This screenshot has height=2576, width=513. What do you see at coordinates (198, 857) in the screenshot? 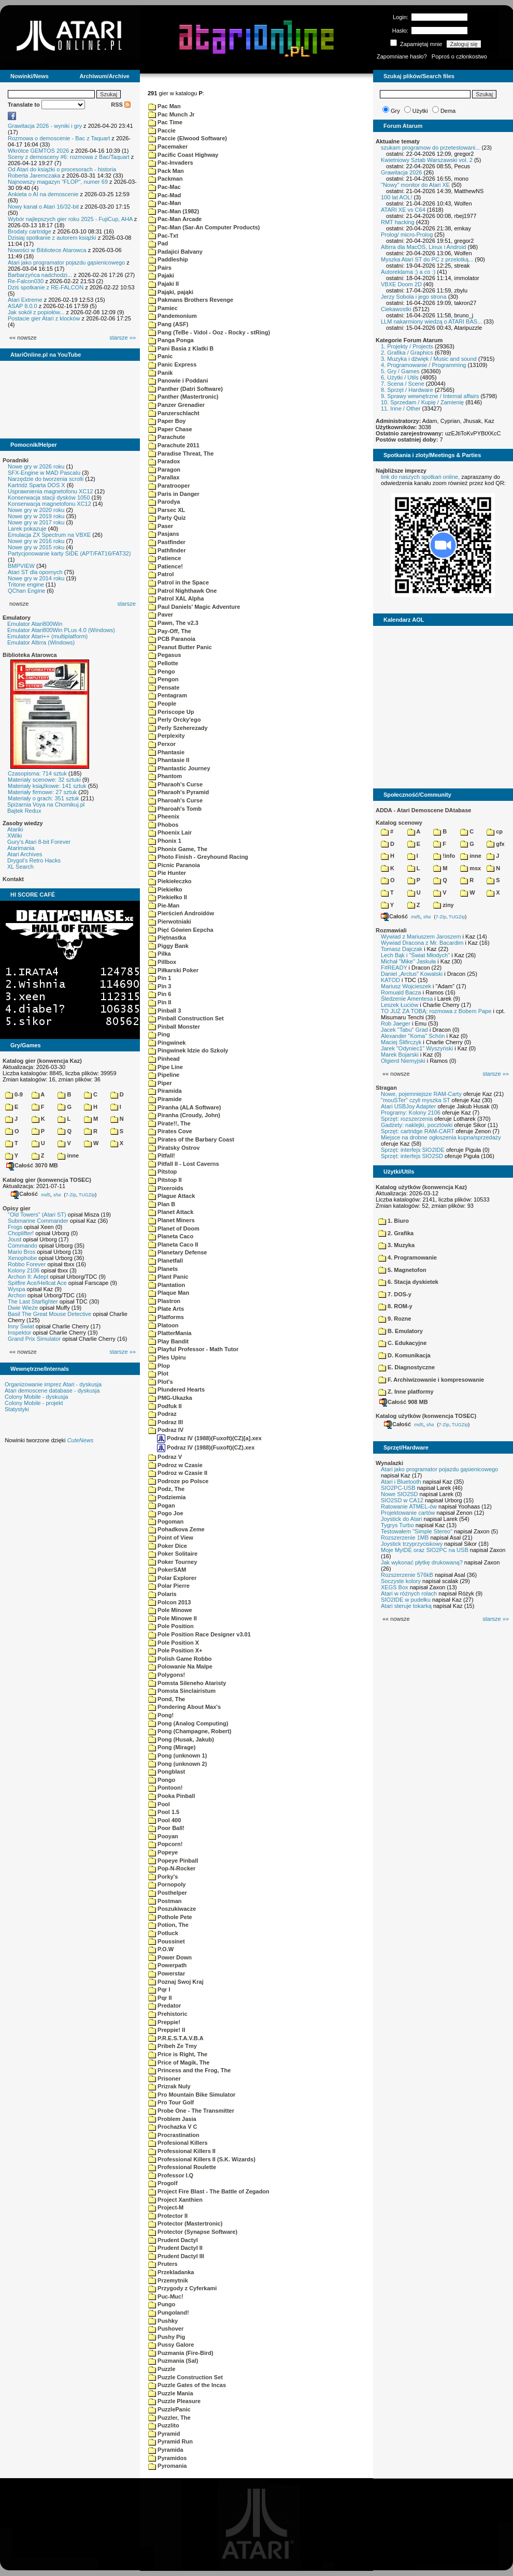
I see `Photo Finish - Greyhound Racing` at bounding box center [198, 857].